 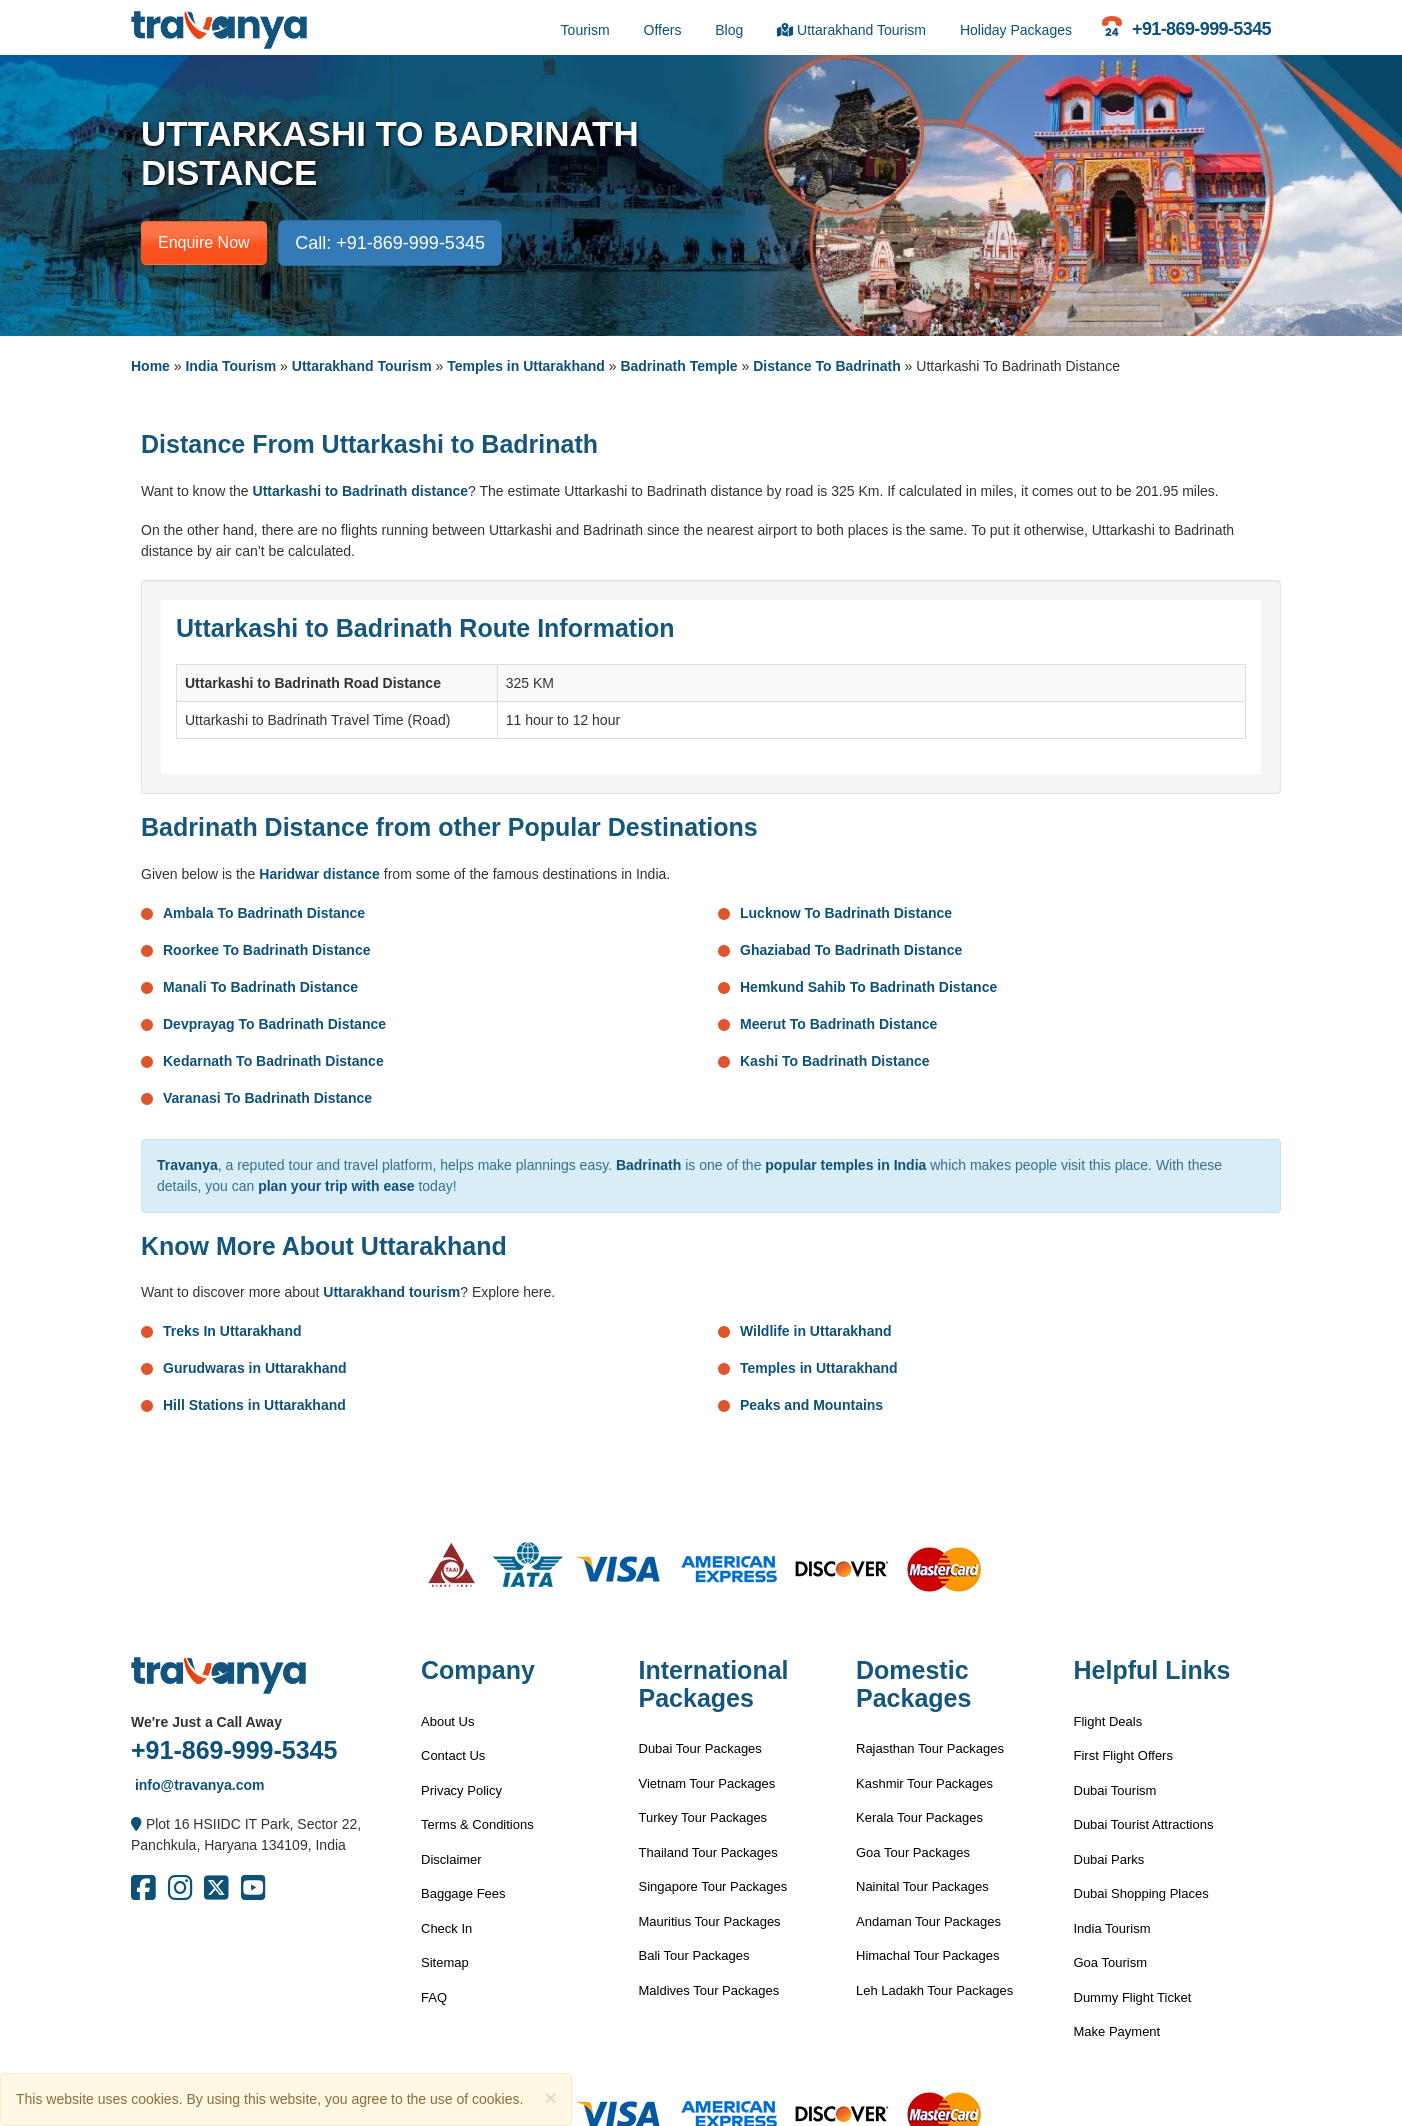 I want to click on Make Payment, so click(x=1117, y=2031).